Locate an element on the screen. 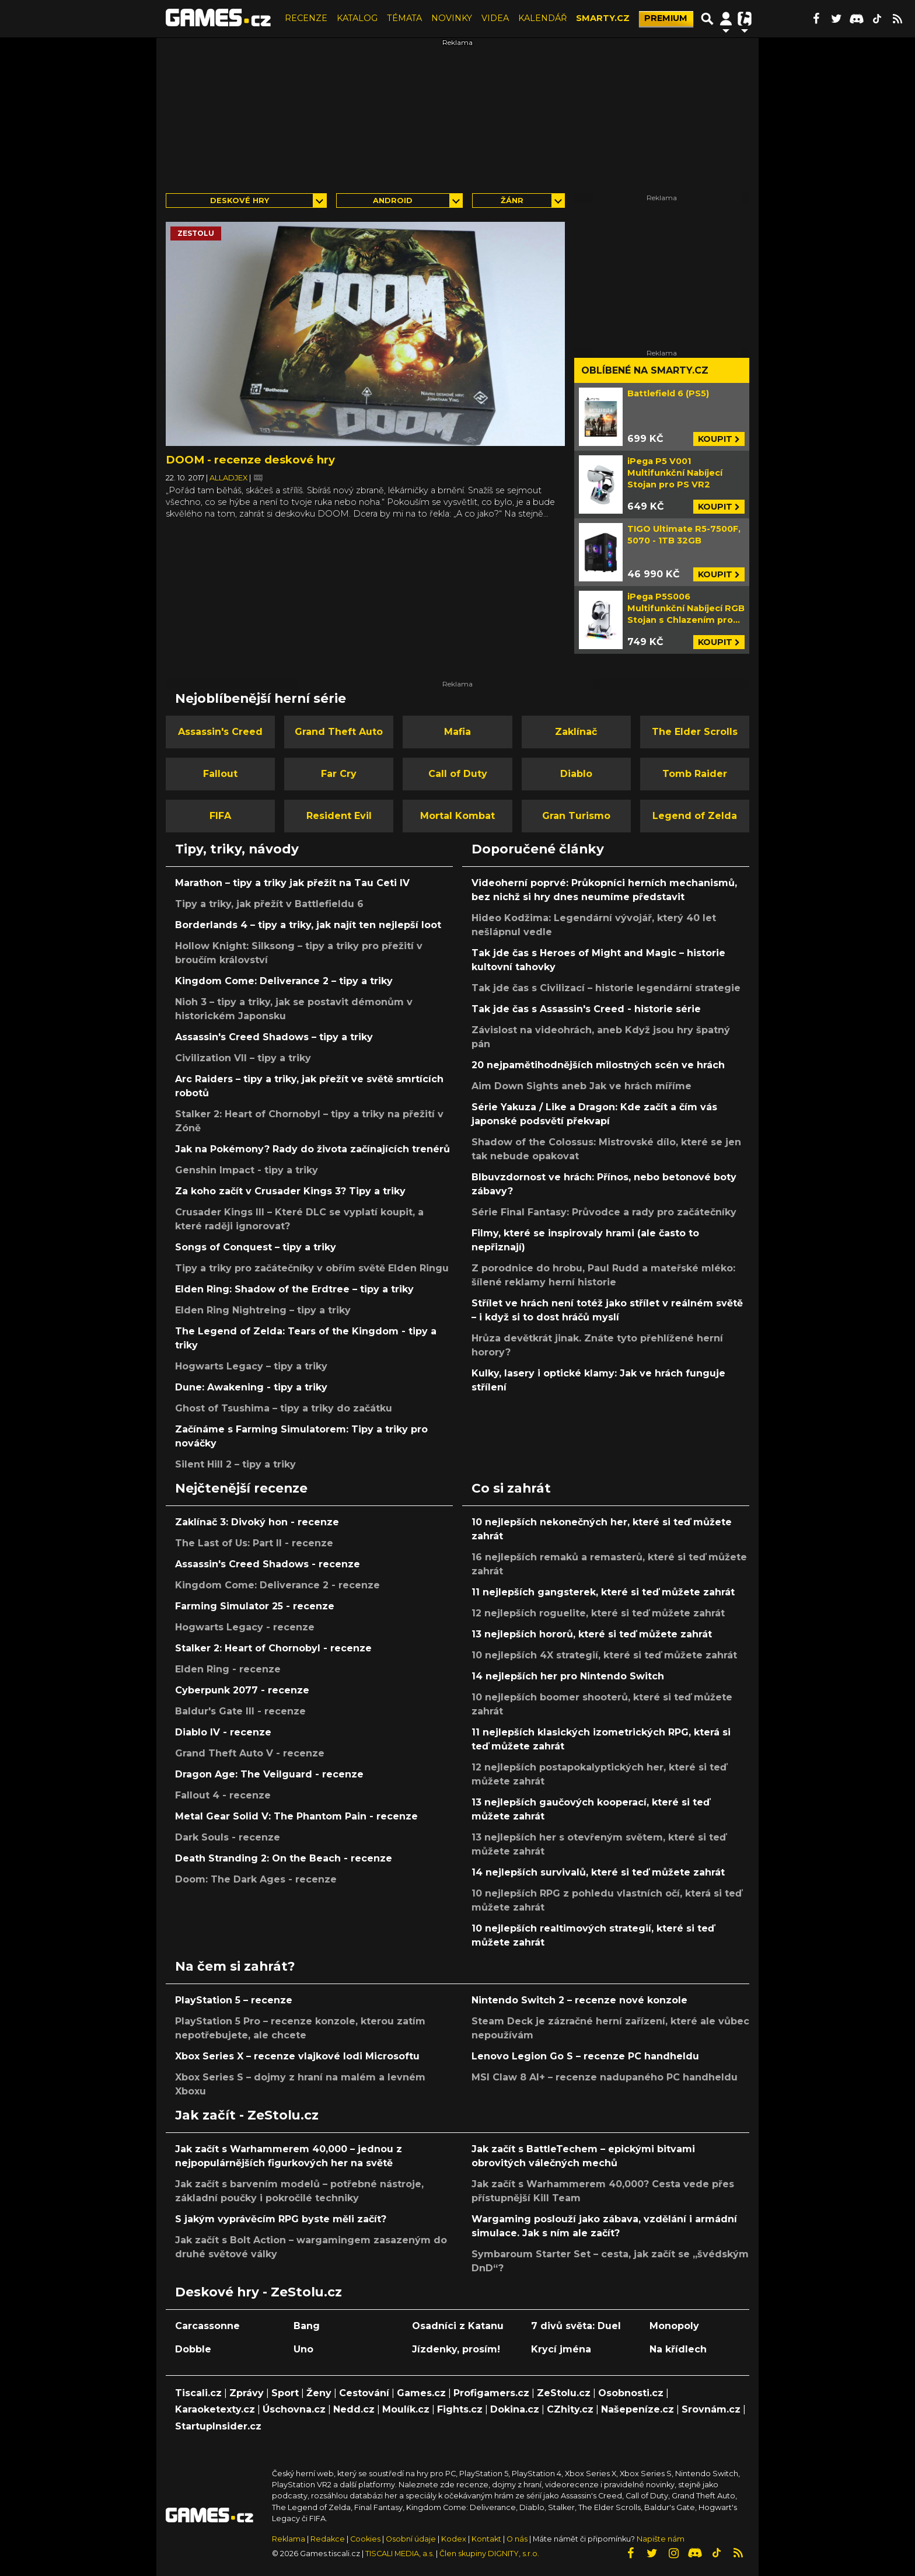  7 divů světa: Duel is located at coordinates (576, 2325).